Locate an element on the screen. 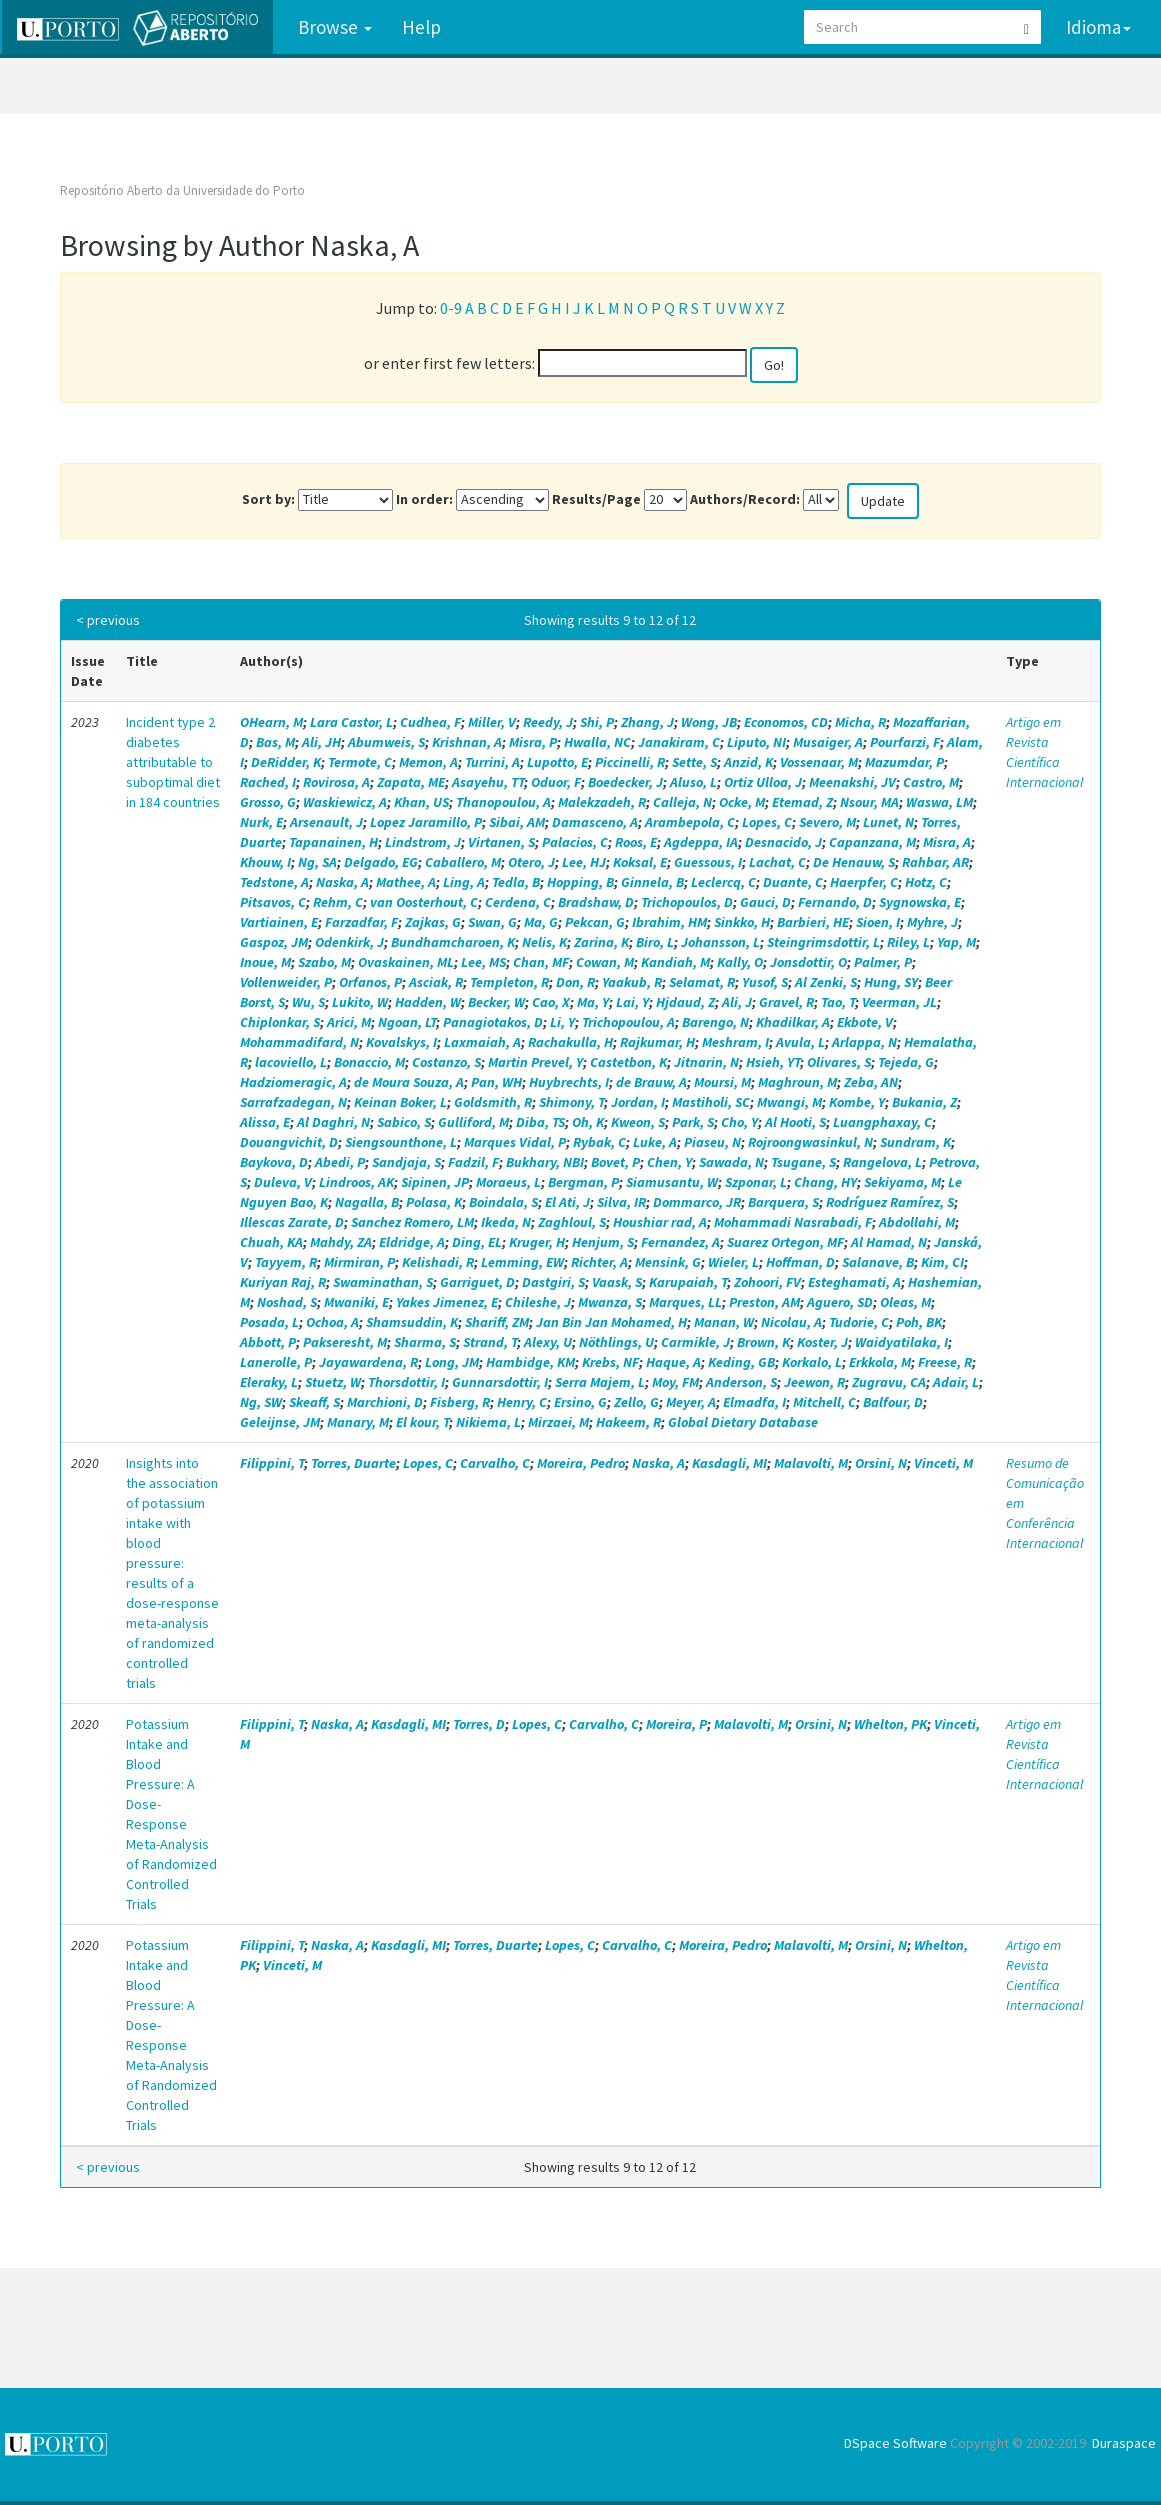 This screenshot has width=1161, height=2505. Tedstone, A is located at coordinates (274, 882).